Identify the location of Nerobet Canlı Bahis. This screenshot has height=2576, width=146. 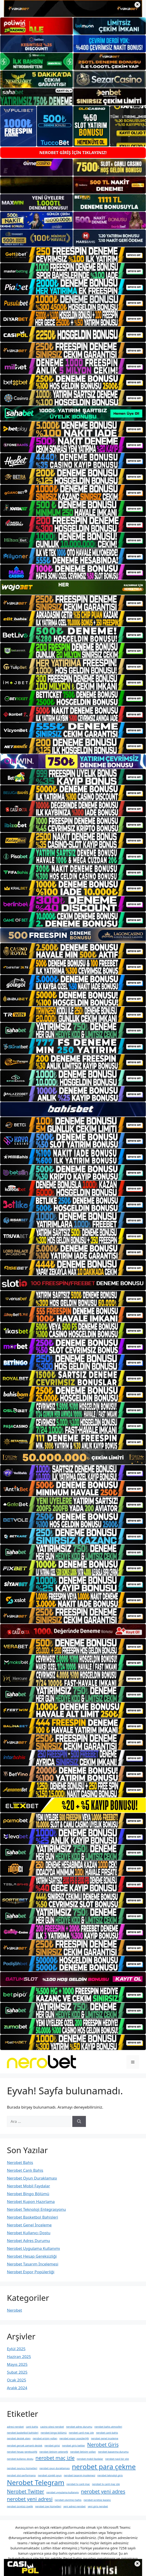
(25, 2170).